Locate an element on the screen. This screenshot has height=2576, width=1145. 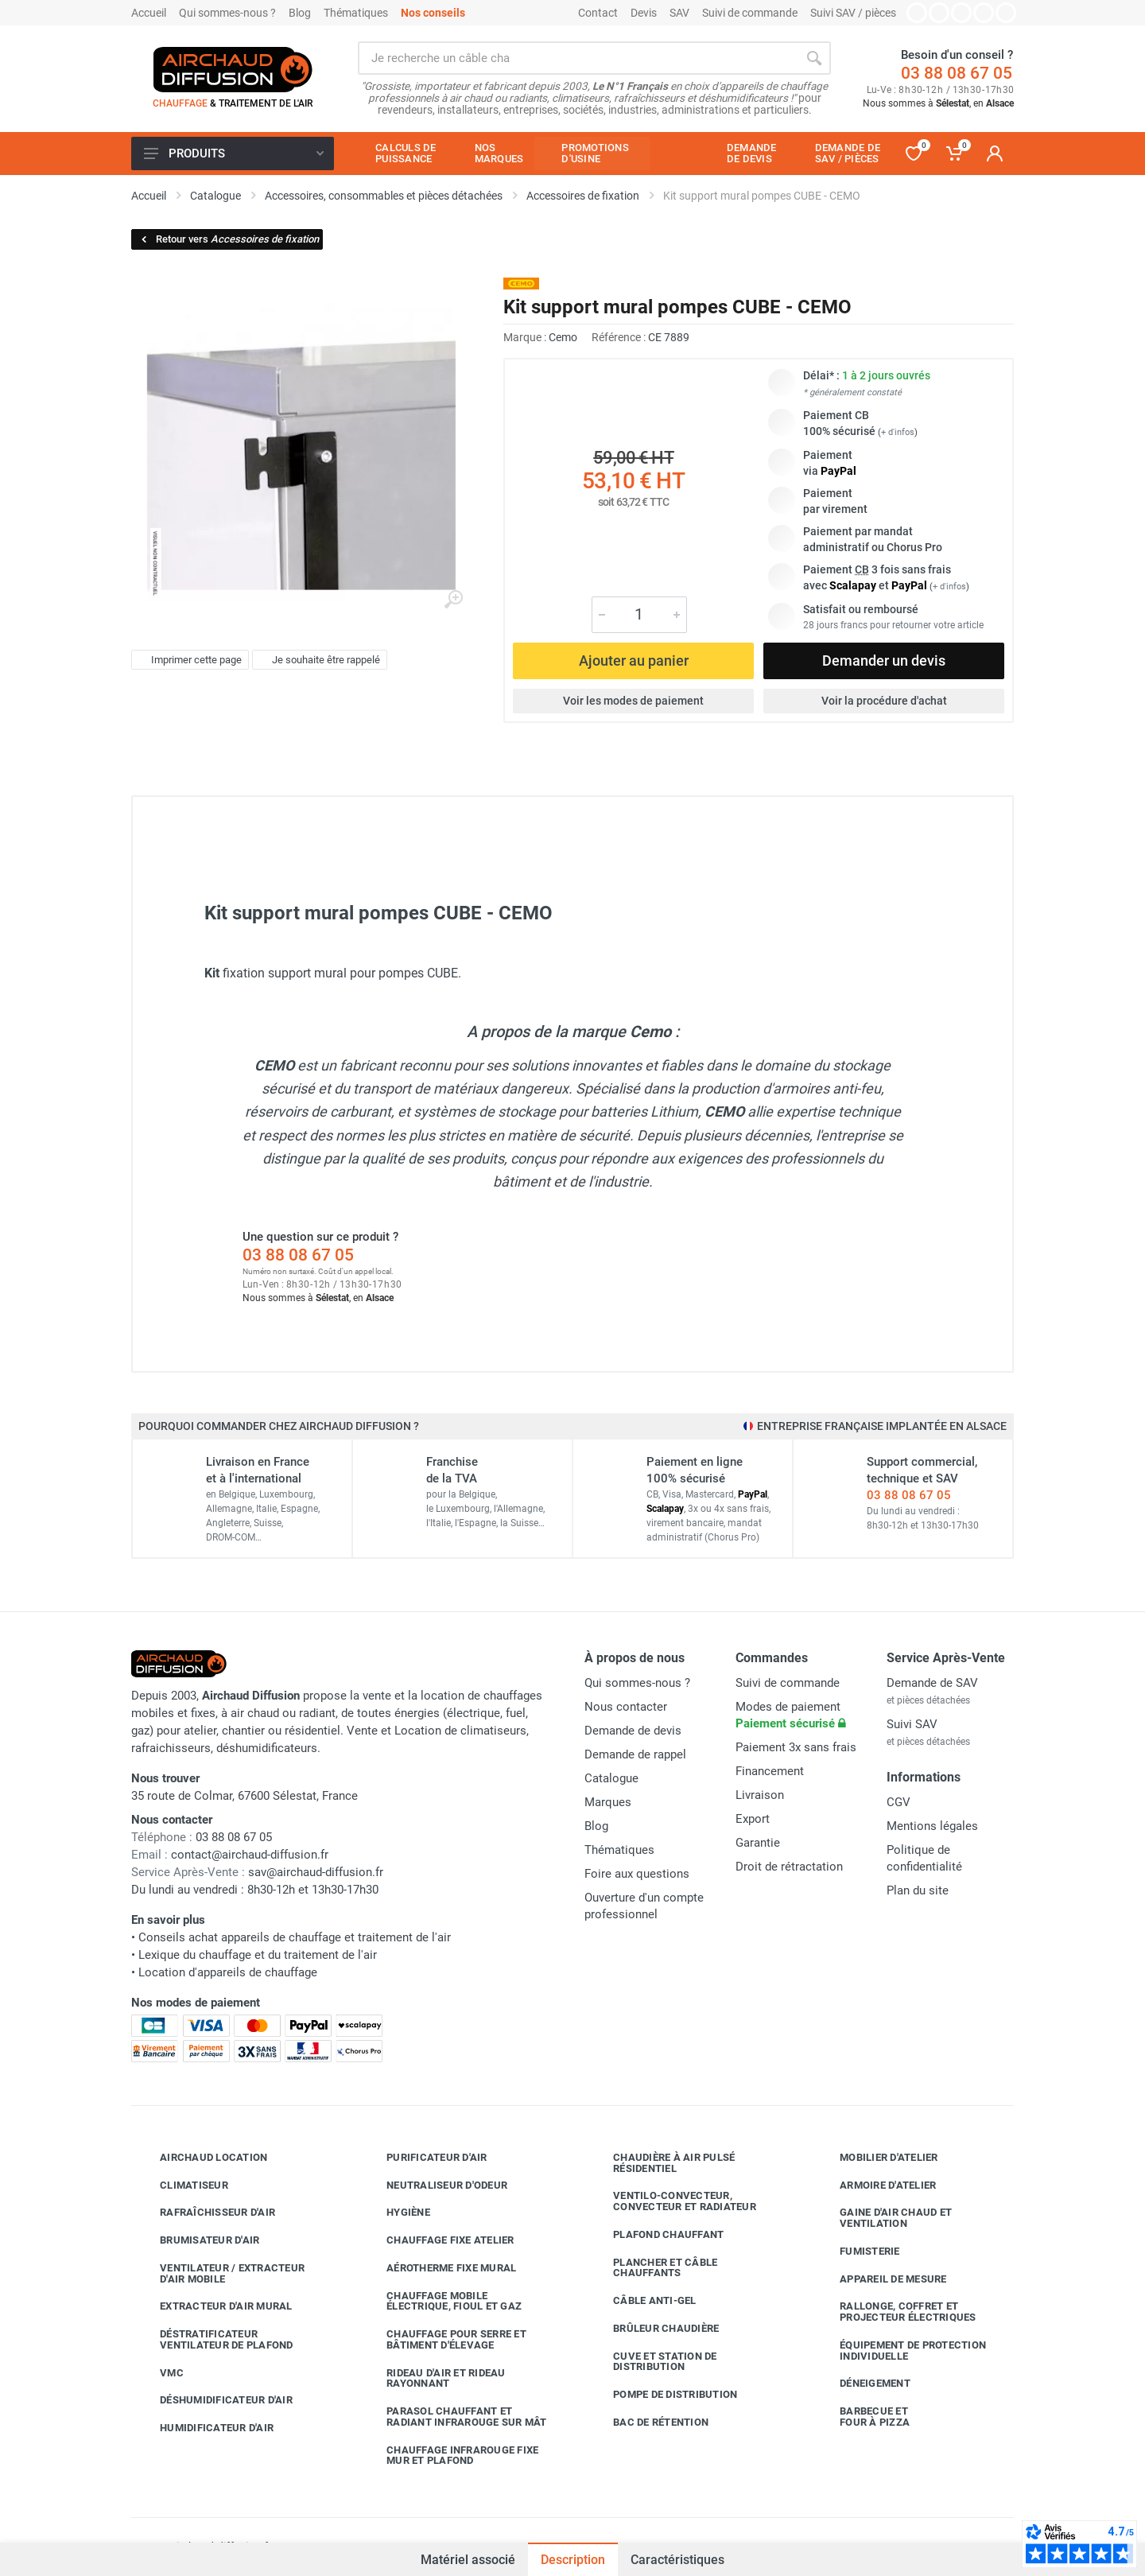
Qui sommes-nous ? is located at coordinates (227, 12).